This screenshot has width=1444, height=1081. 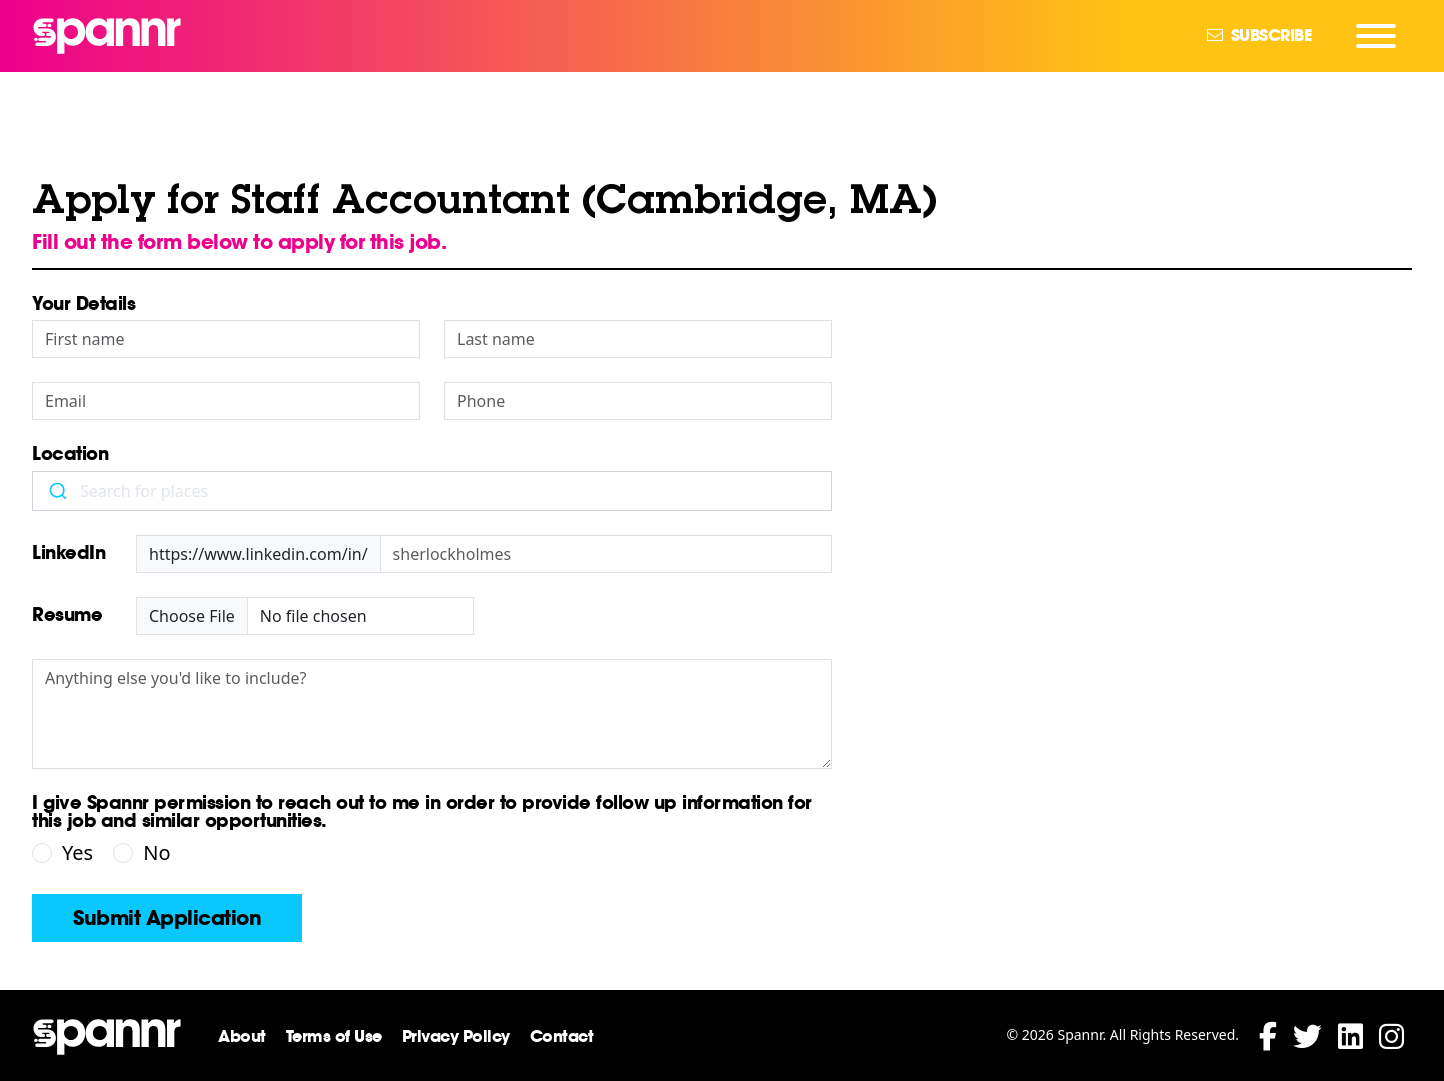 I want to click on Contact, so click(x=562, y=1036).